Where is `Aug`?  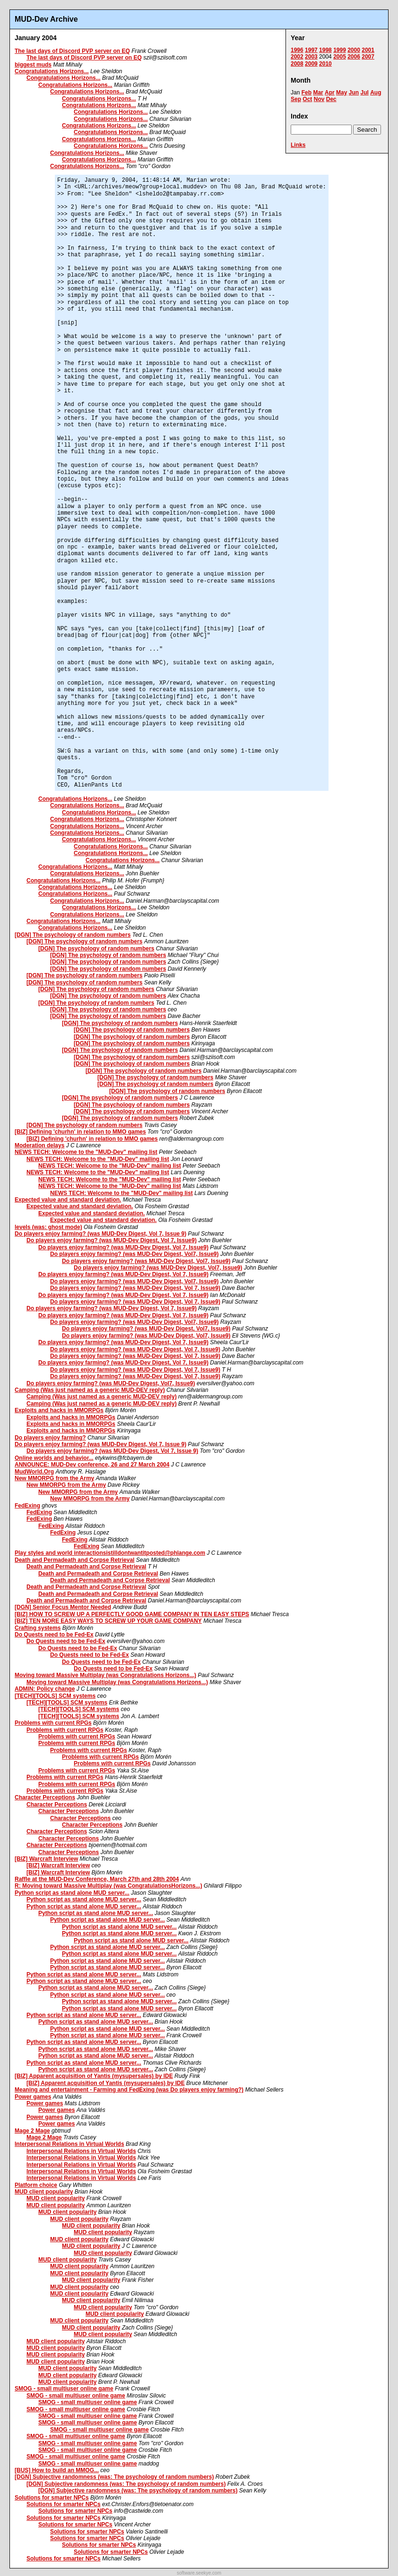
Aug is located at coordinates (375, 92).